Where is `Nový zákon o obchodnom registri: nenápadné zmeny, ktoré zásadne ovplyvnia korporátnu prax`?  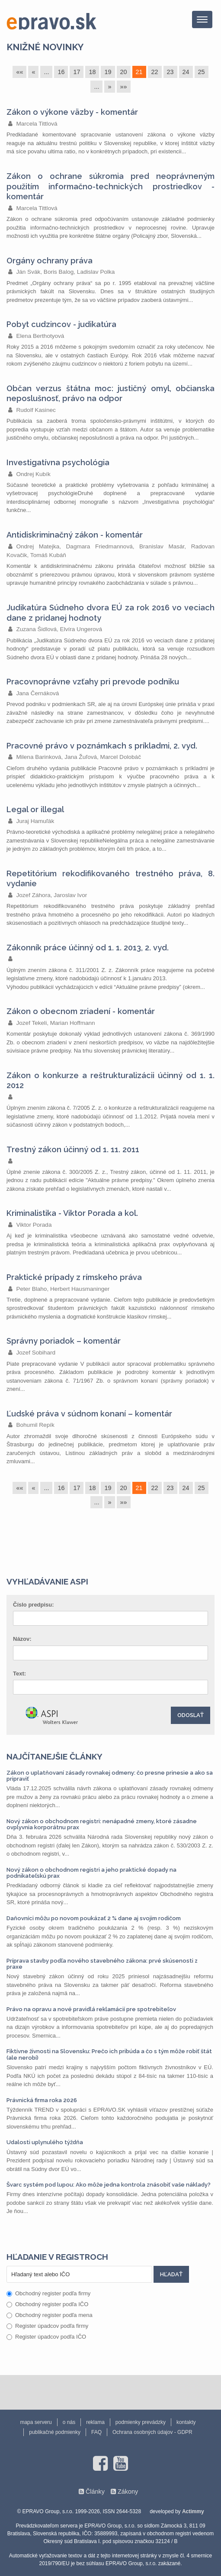 Nový zákon o obchodnom registri: nenápadné zmeny, ktoré zásadne ovplyvnia korporátnu prax is located at coordinates (101, 1824).